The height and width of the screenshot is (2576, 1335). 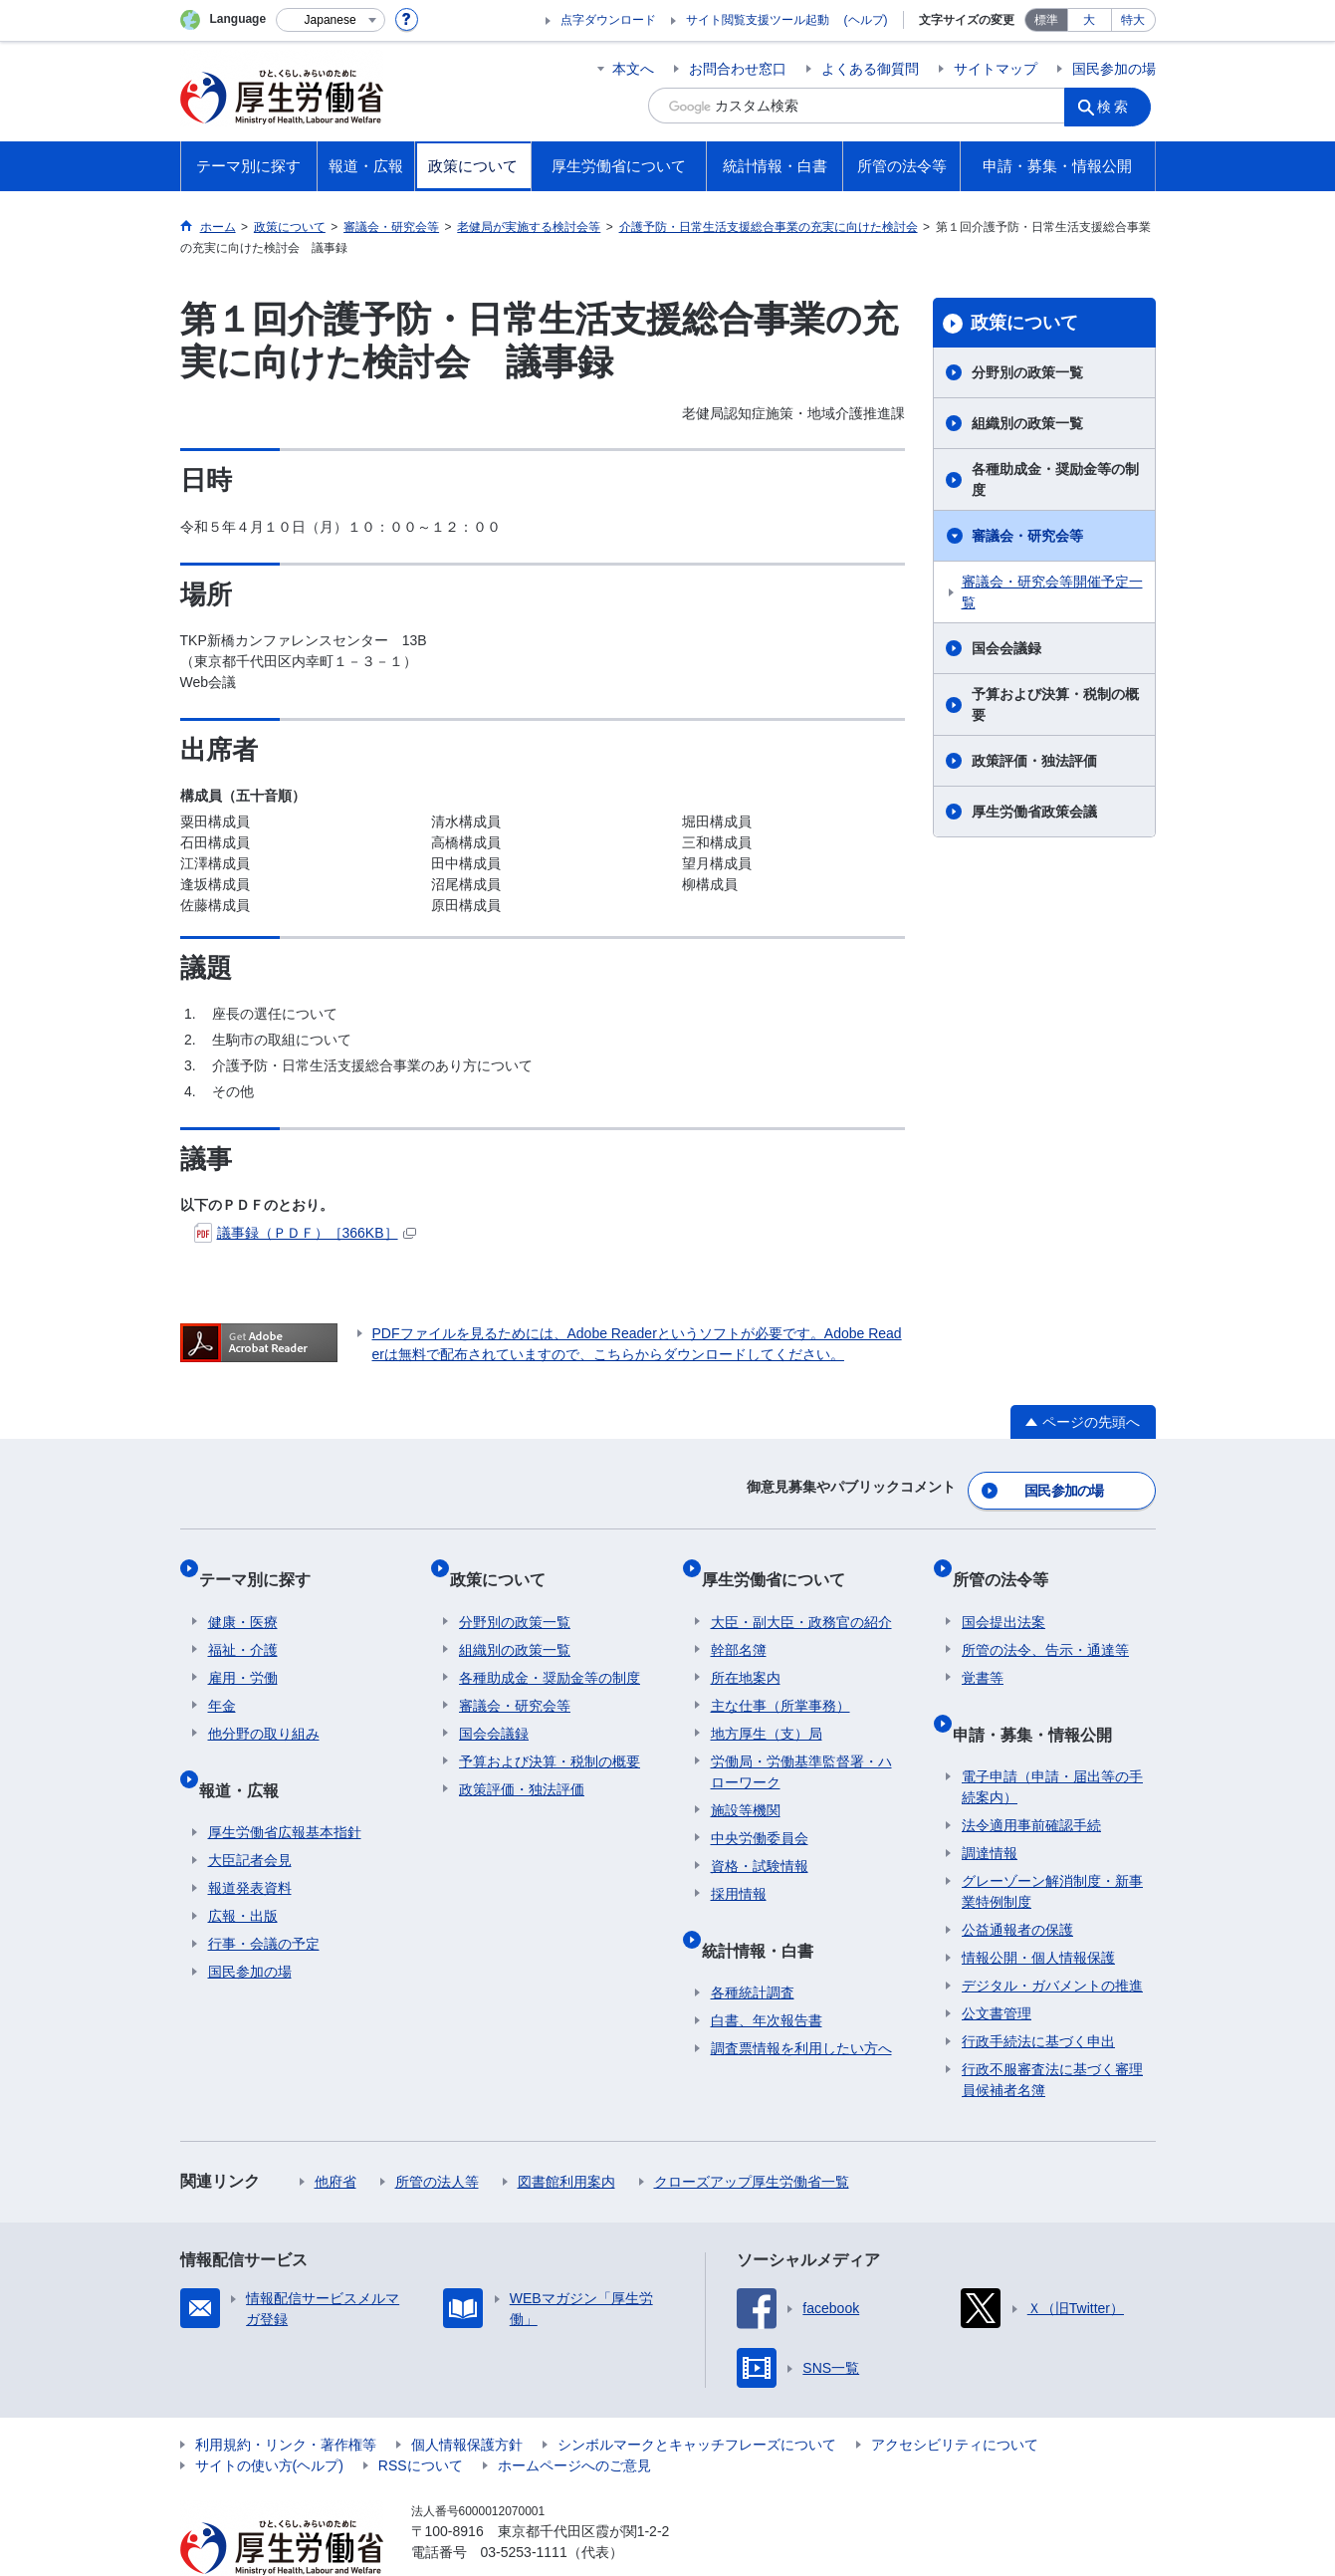 I want to click on アクセシビリティについて, so click(x=954, y=2399).